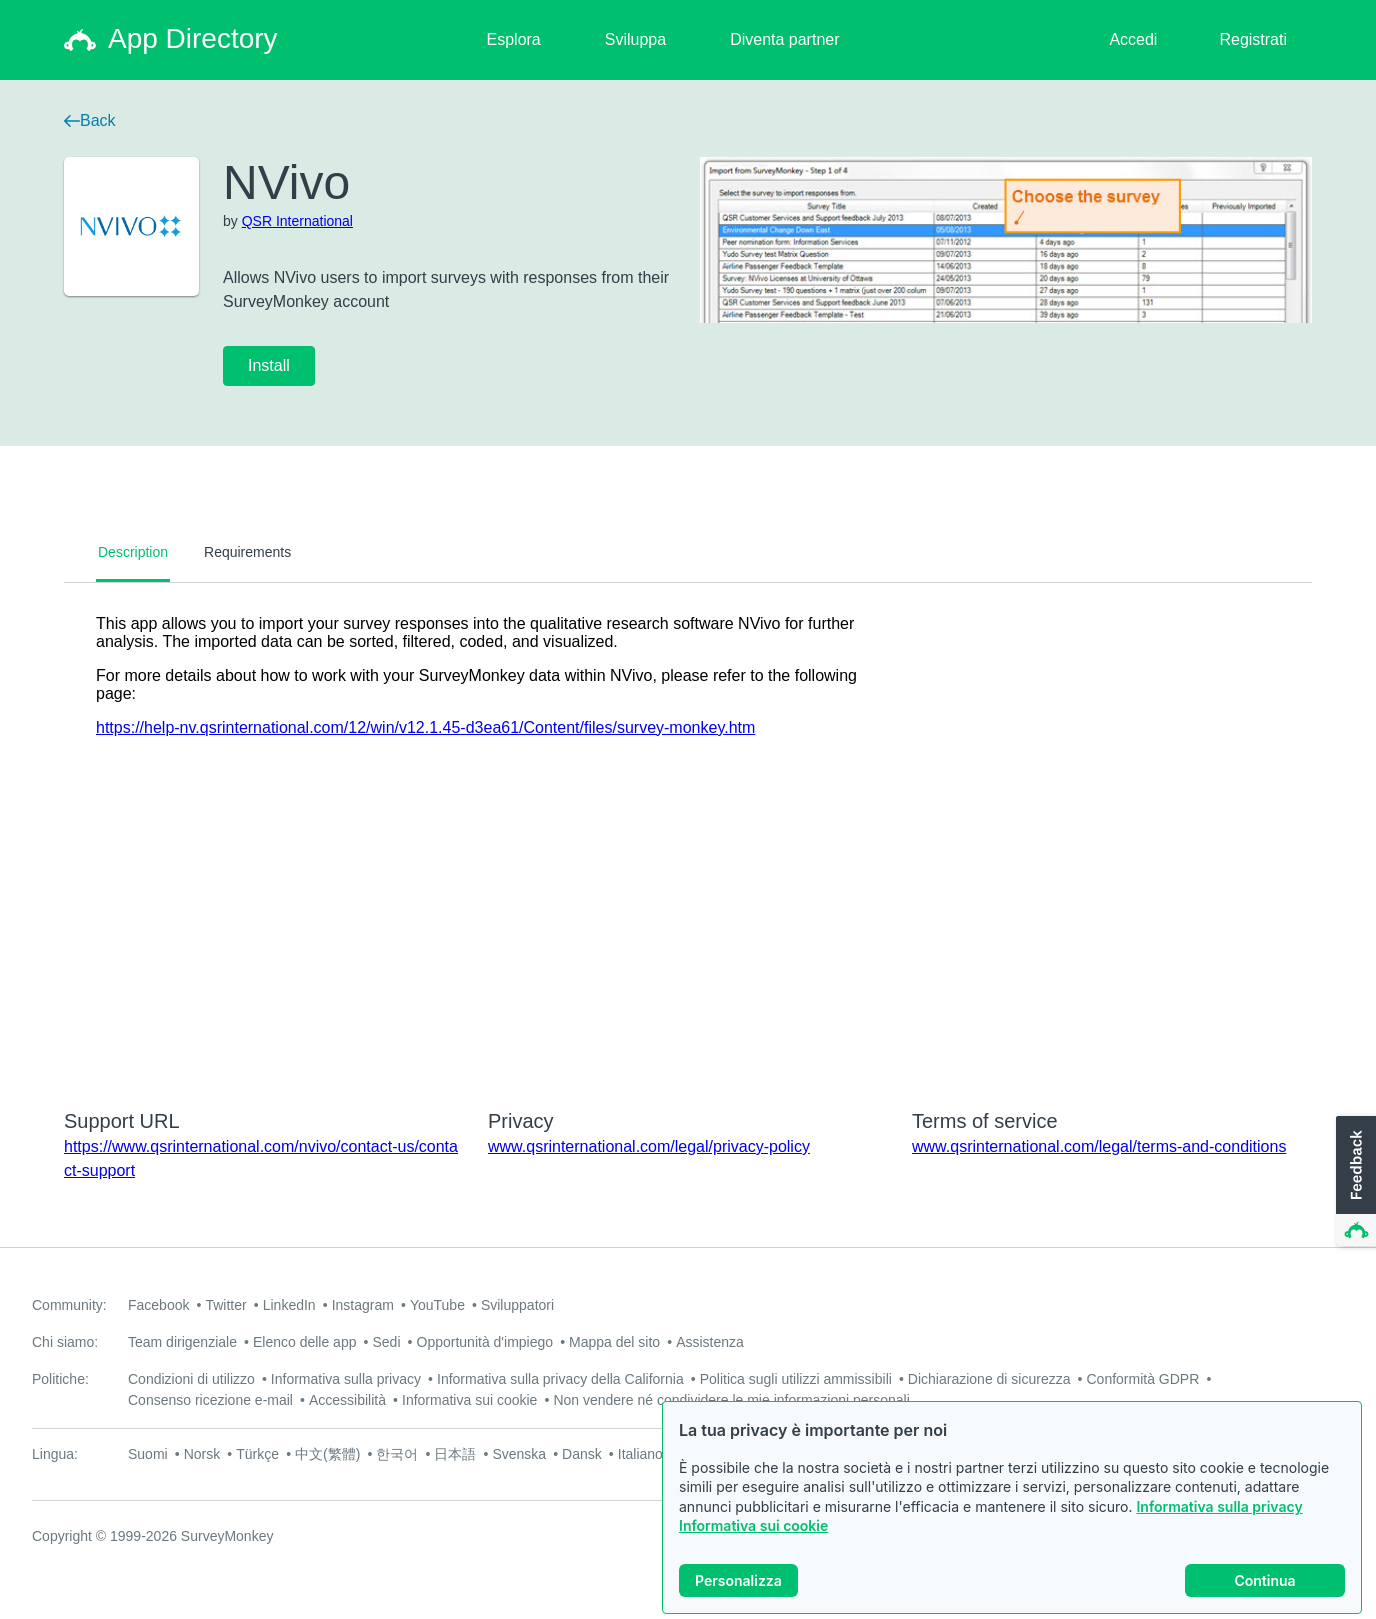 The image size is (1376, 1619). I want to click on Sviluppatori, so click(517, 1305).